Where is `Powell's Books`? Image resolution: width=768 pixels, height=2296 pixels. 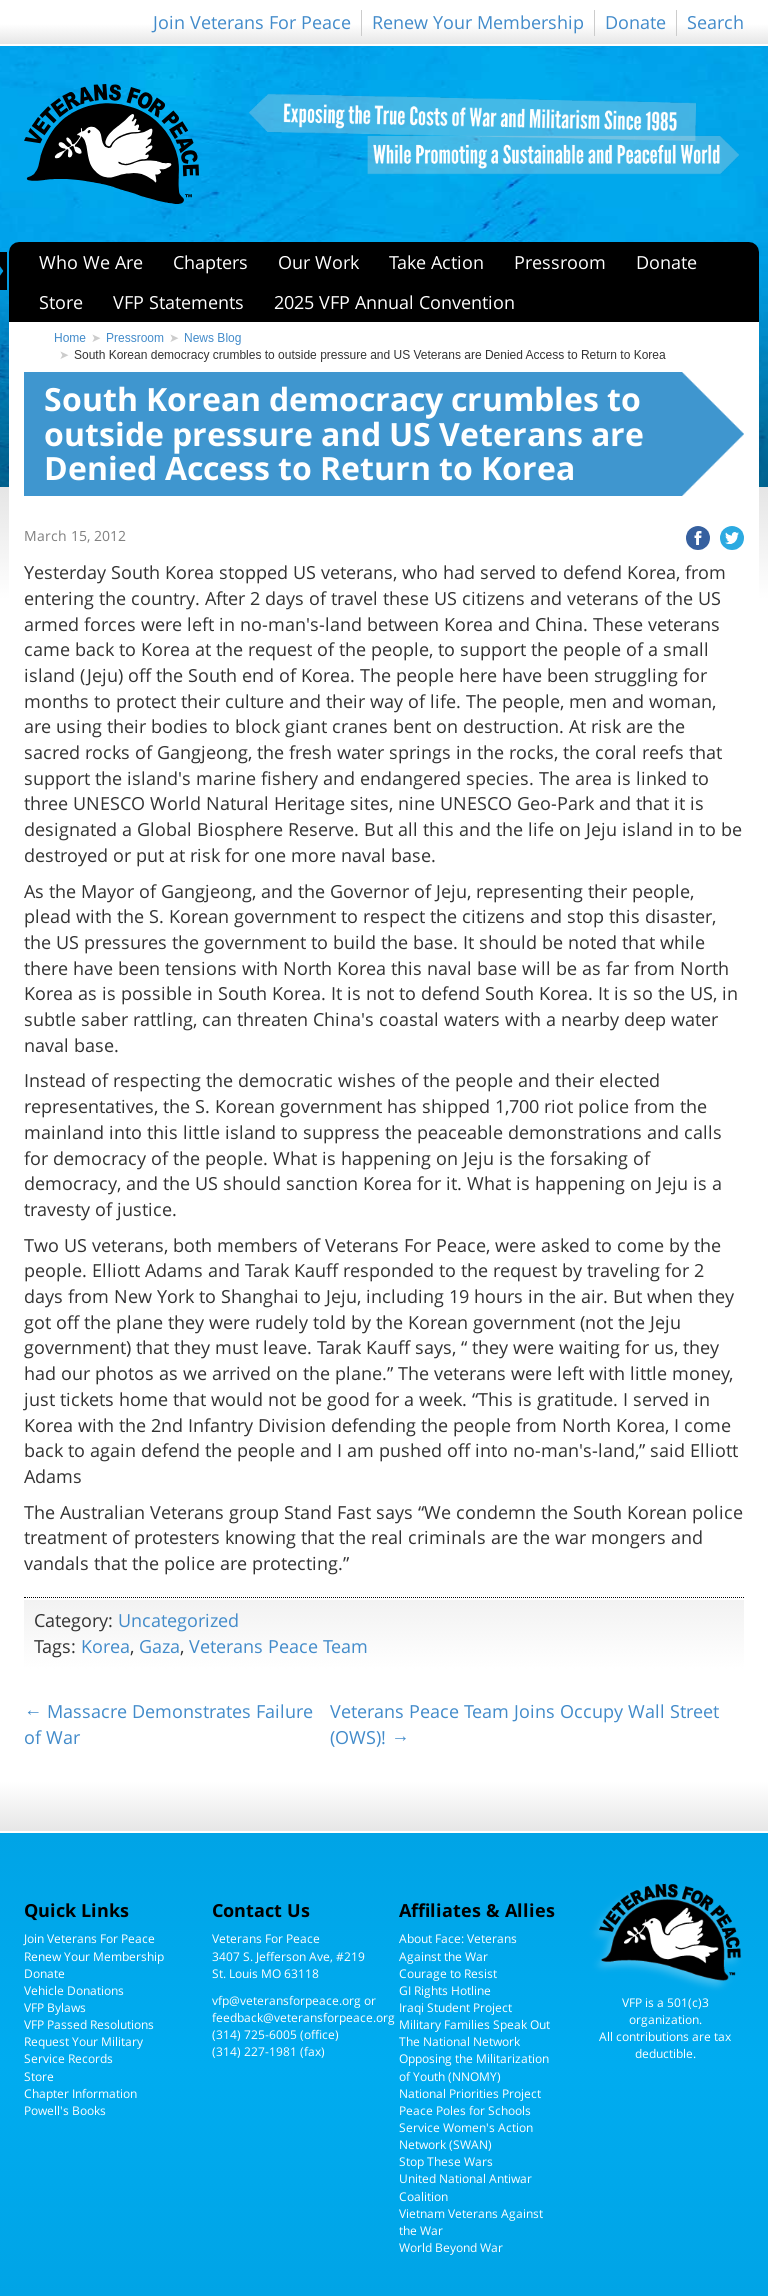 Powell's Books is located at coordinates (65, 2110).